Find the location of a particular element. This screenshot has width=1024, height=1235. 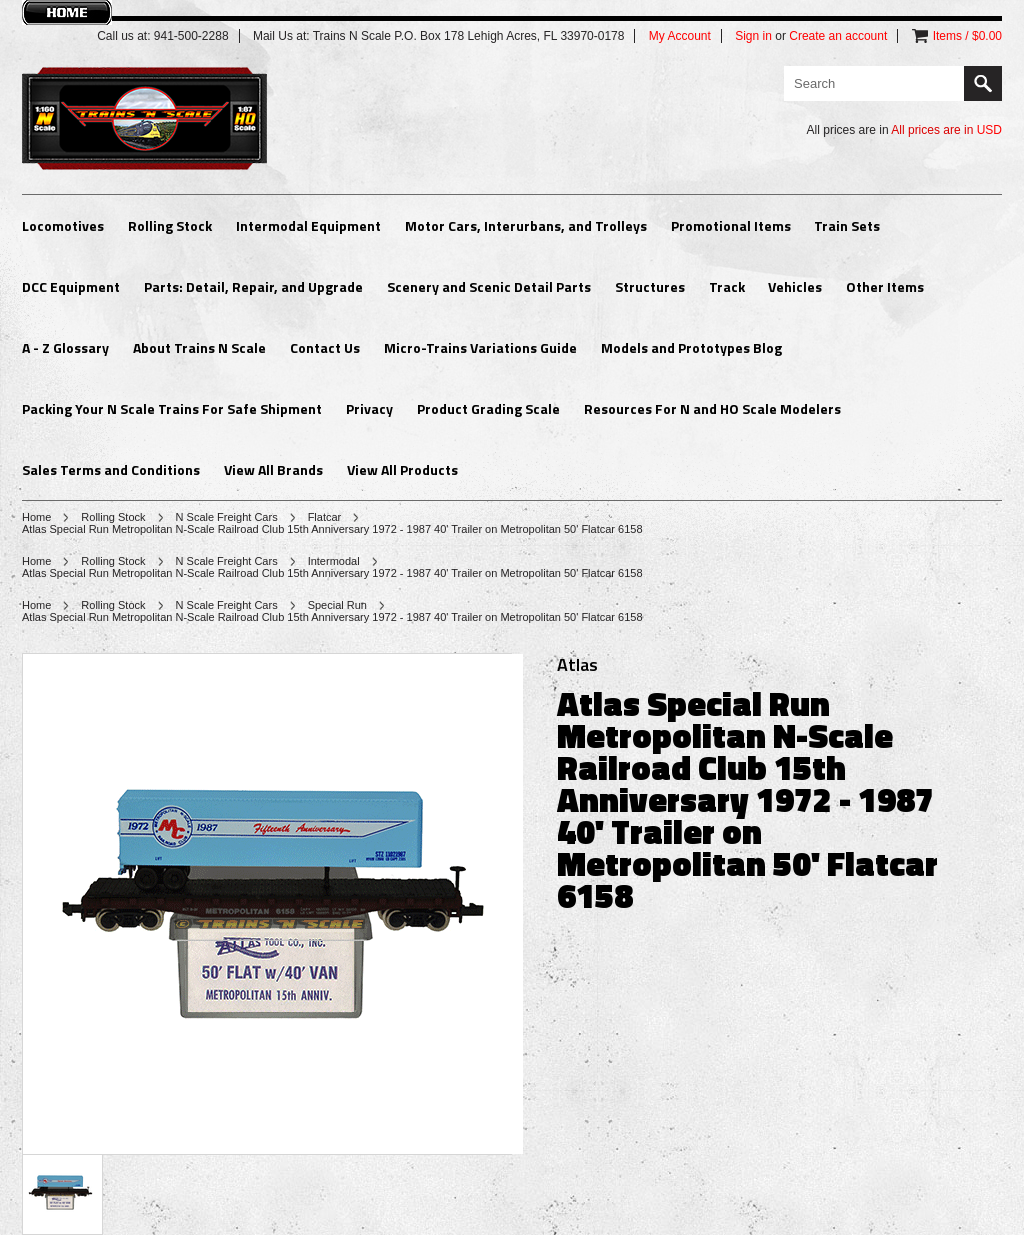

Create an account is located at coordinates (838, 36).